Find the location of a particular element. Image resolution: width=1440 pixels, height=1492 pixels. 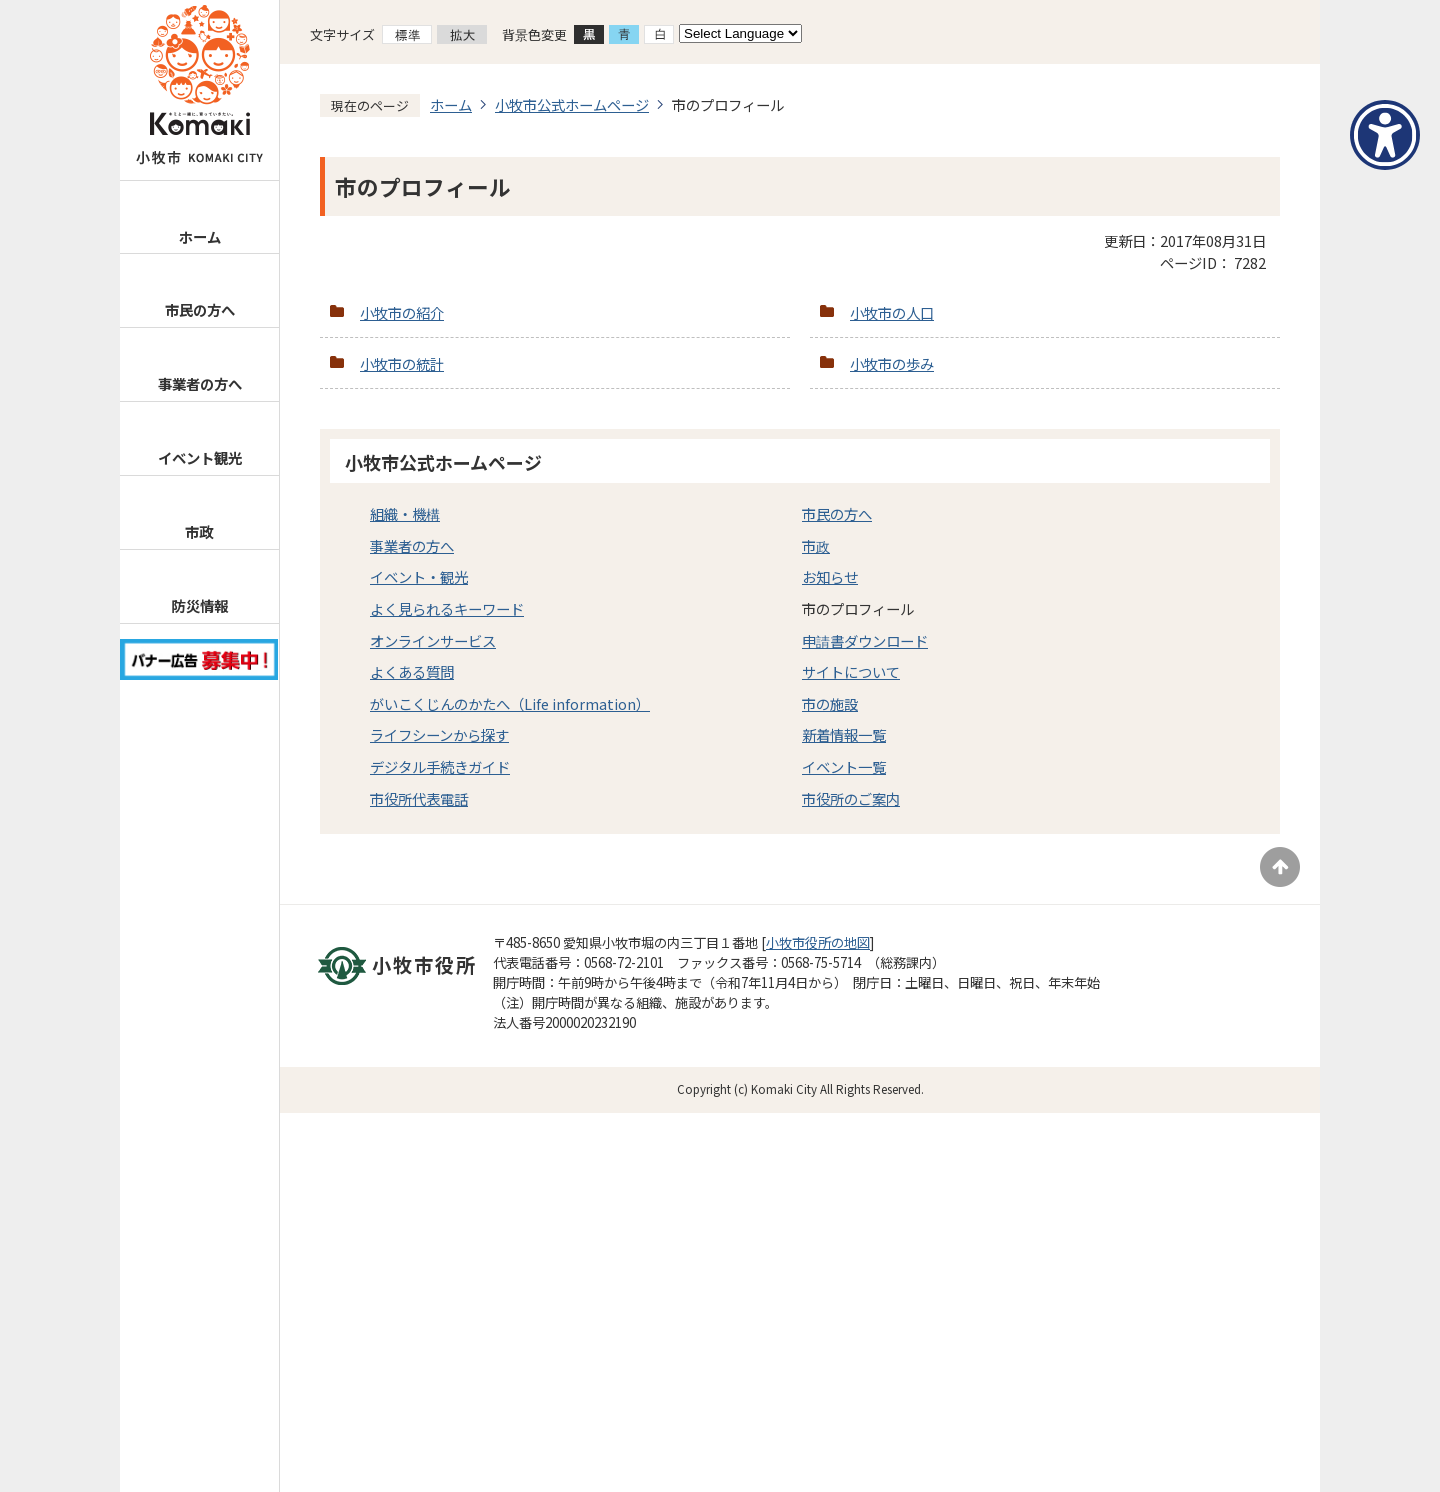

ホーム is located at coordinates (200, 236).